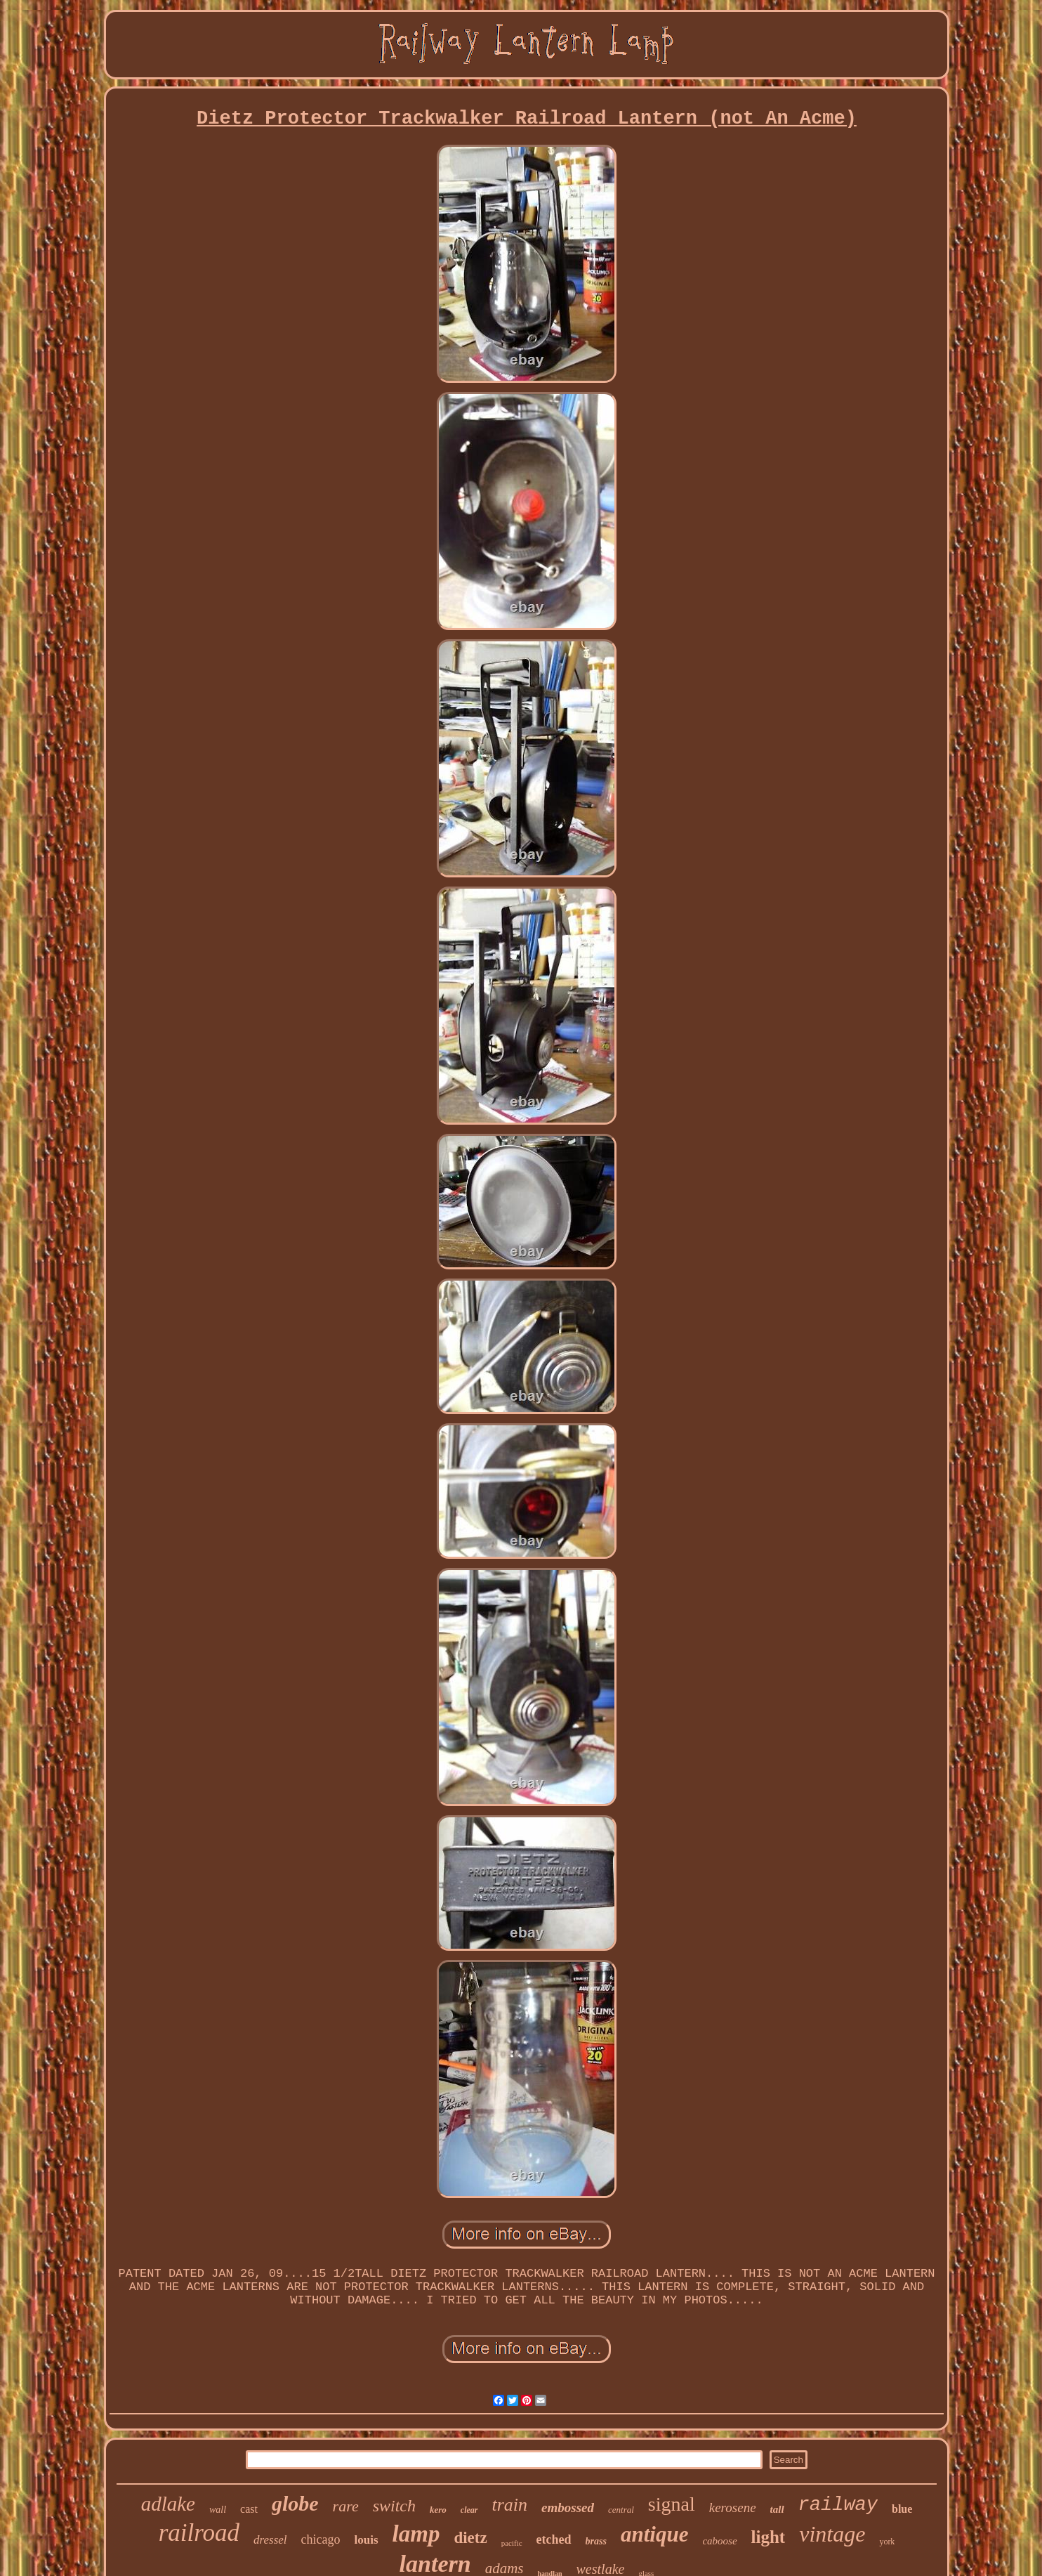 Image resolution: width=1042 pixels, height=2576 pixels. Describe the element at coordinates (321, 2539) in the screenshot. I see `chicago` at that location.